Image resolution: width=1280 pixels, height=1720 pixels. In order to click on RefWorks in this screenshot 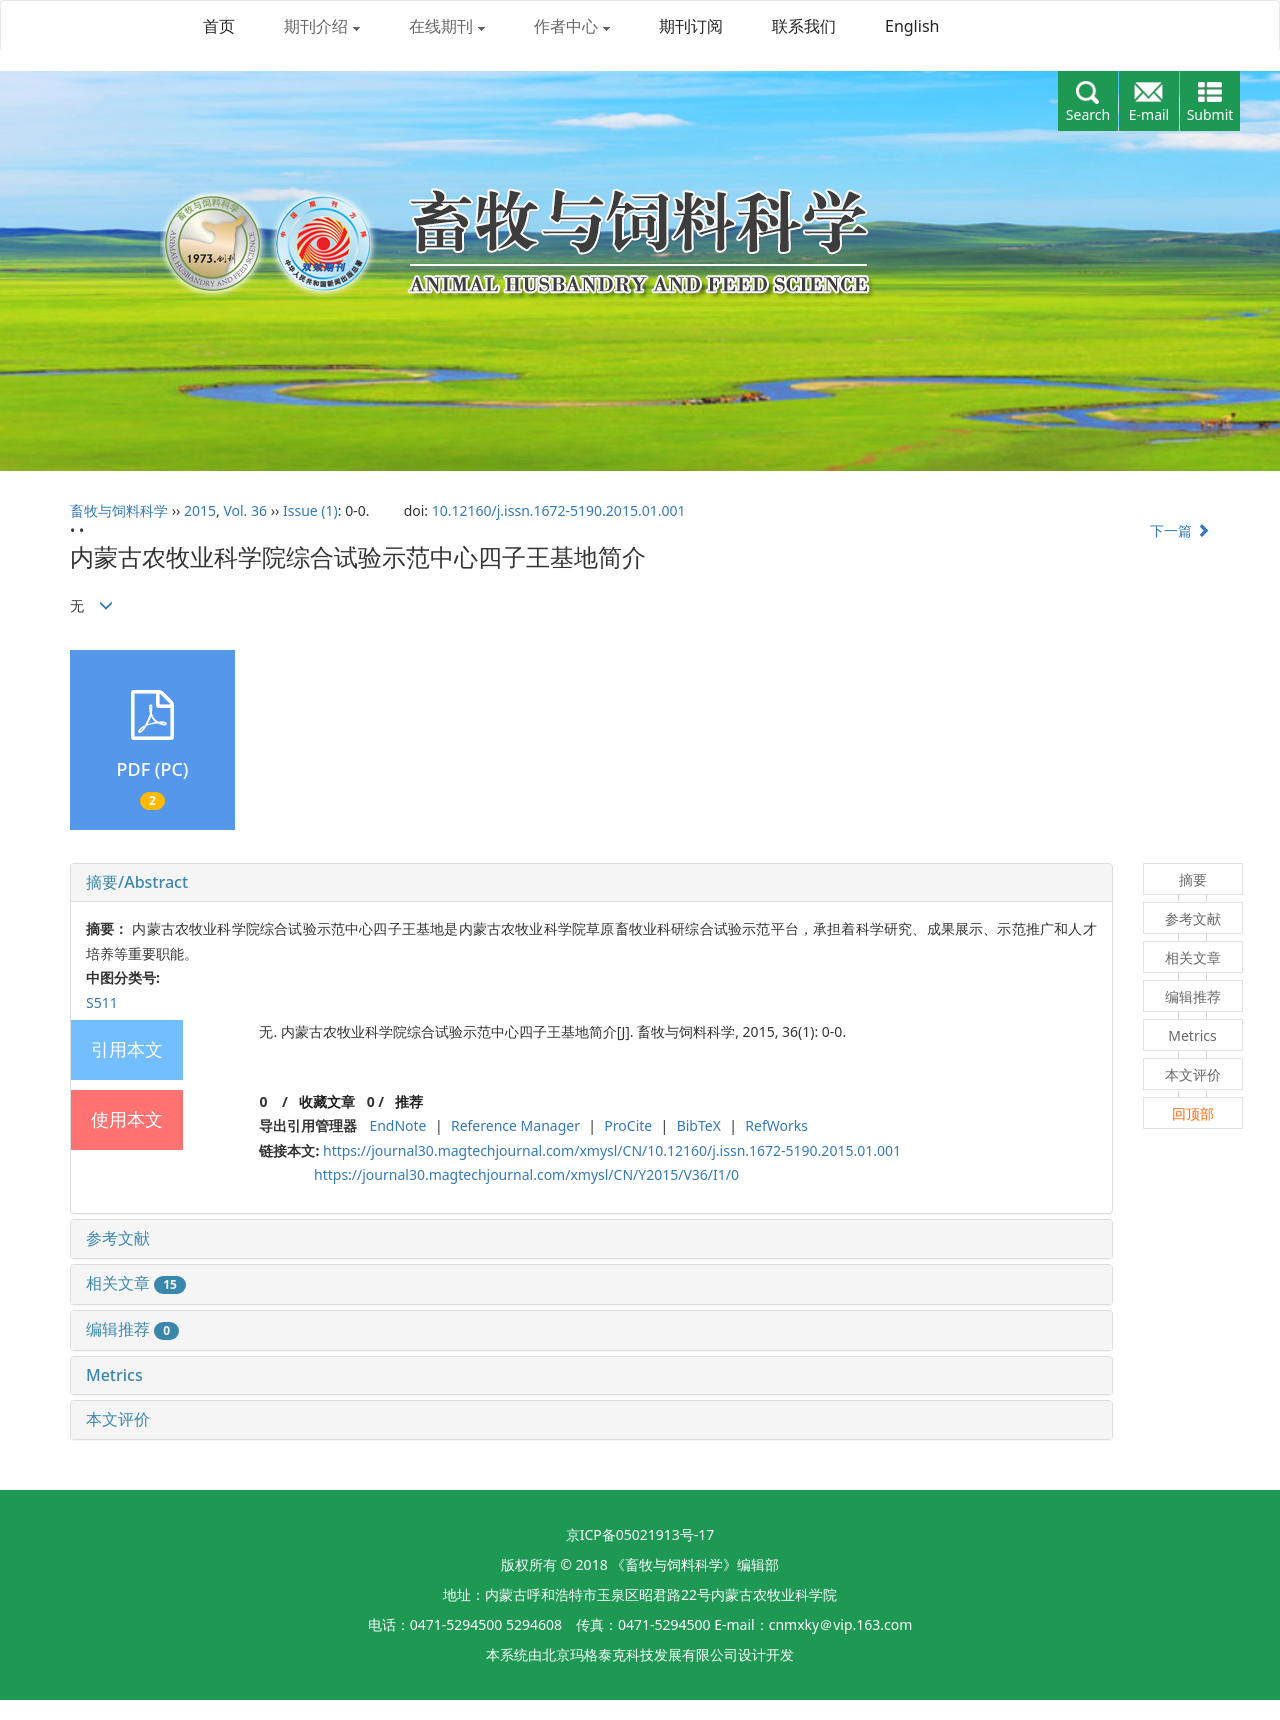, I will do `click(776, 1125)`.